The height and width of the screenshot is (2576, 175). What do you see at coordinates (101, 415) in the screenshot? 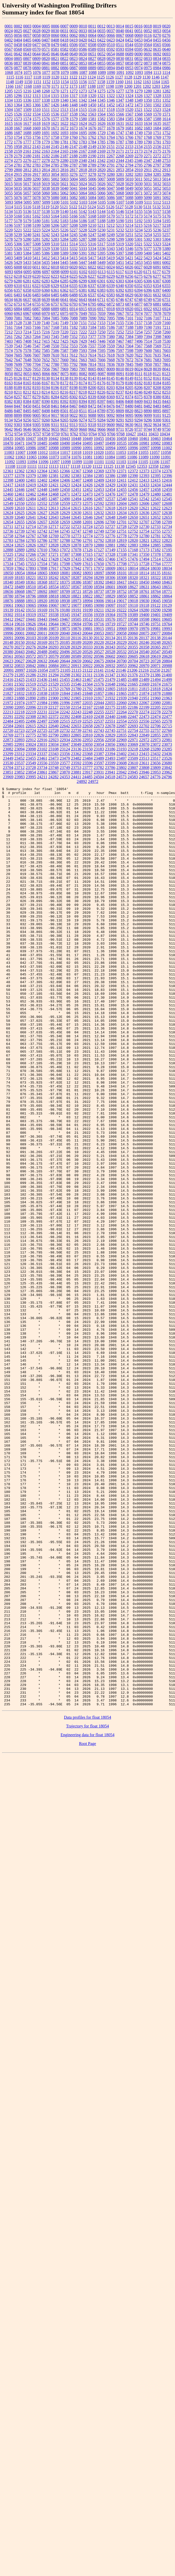
I see `9091` at bounding box center [101, 415].